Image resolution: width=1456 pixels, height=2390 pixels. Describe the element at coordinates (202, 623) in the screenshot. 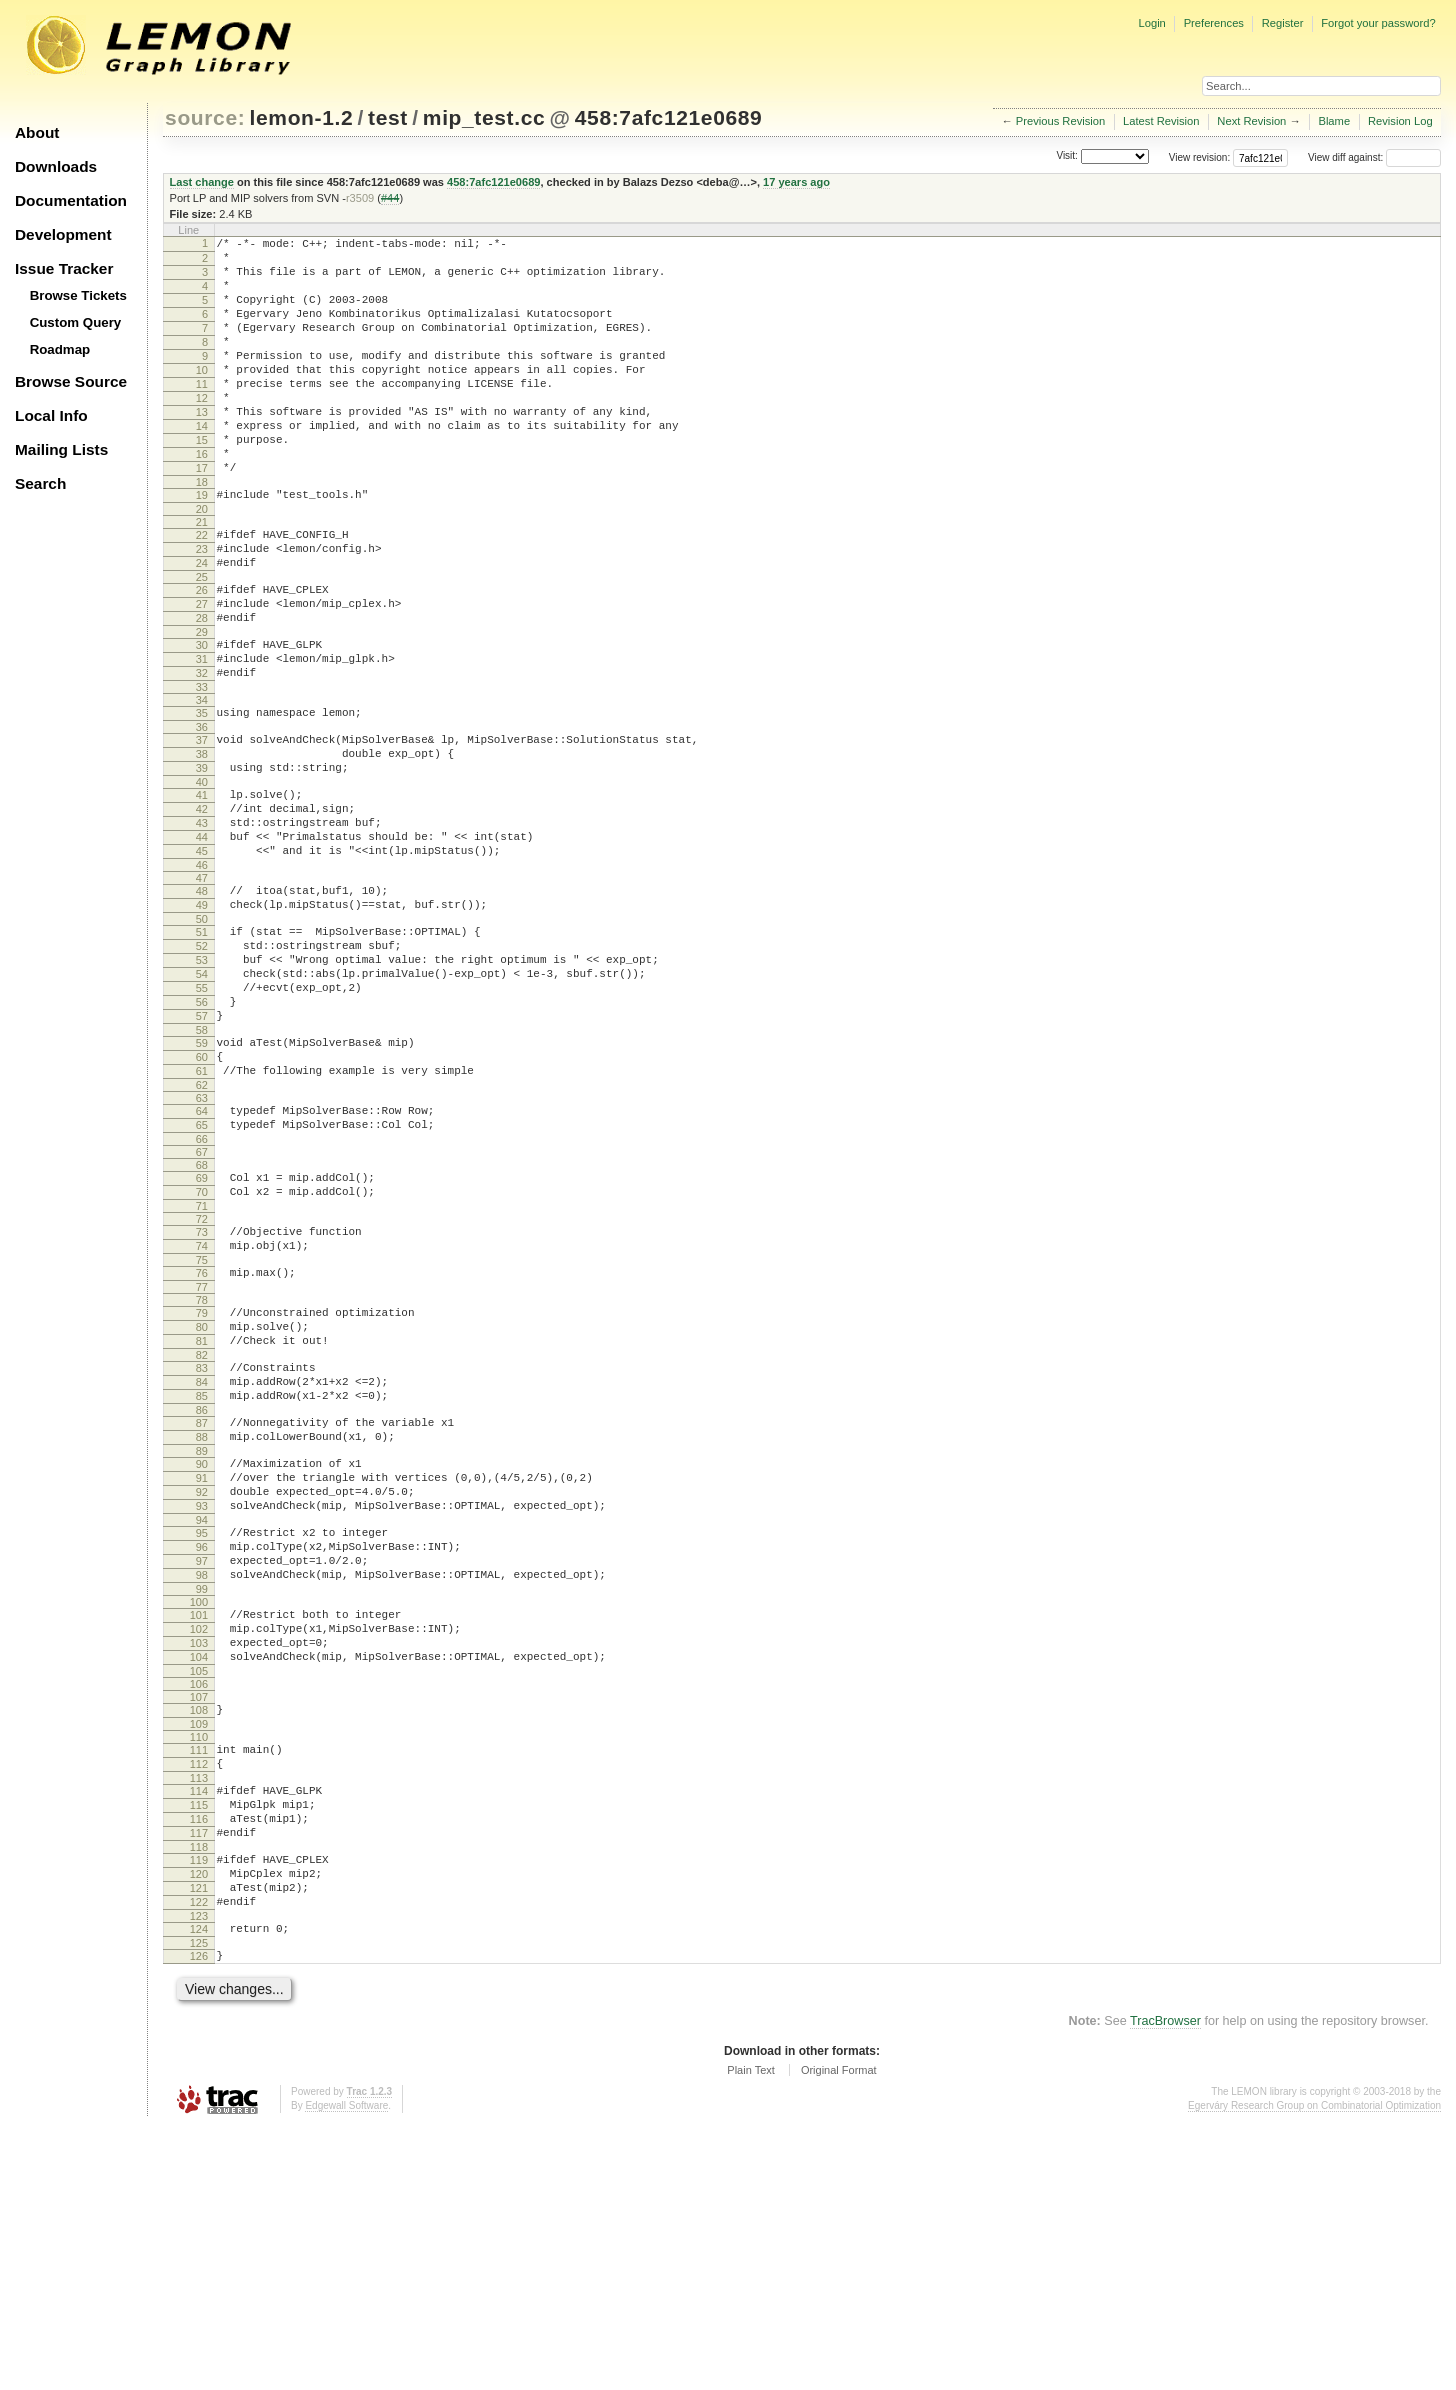

I see `24` at that location.